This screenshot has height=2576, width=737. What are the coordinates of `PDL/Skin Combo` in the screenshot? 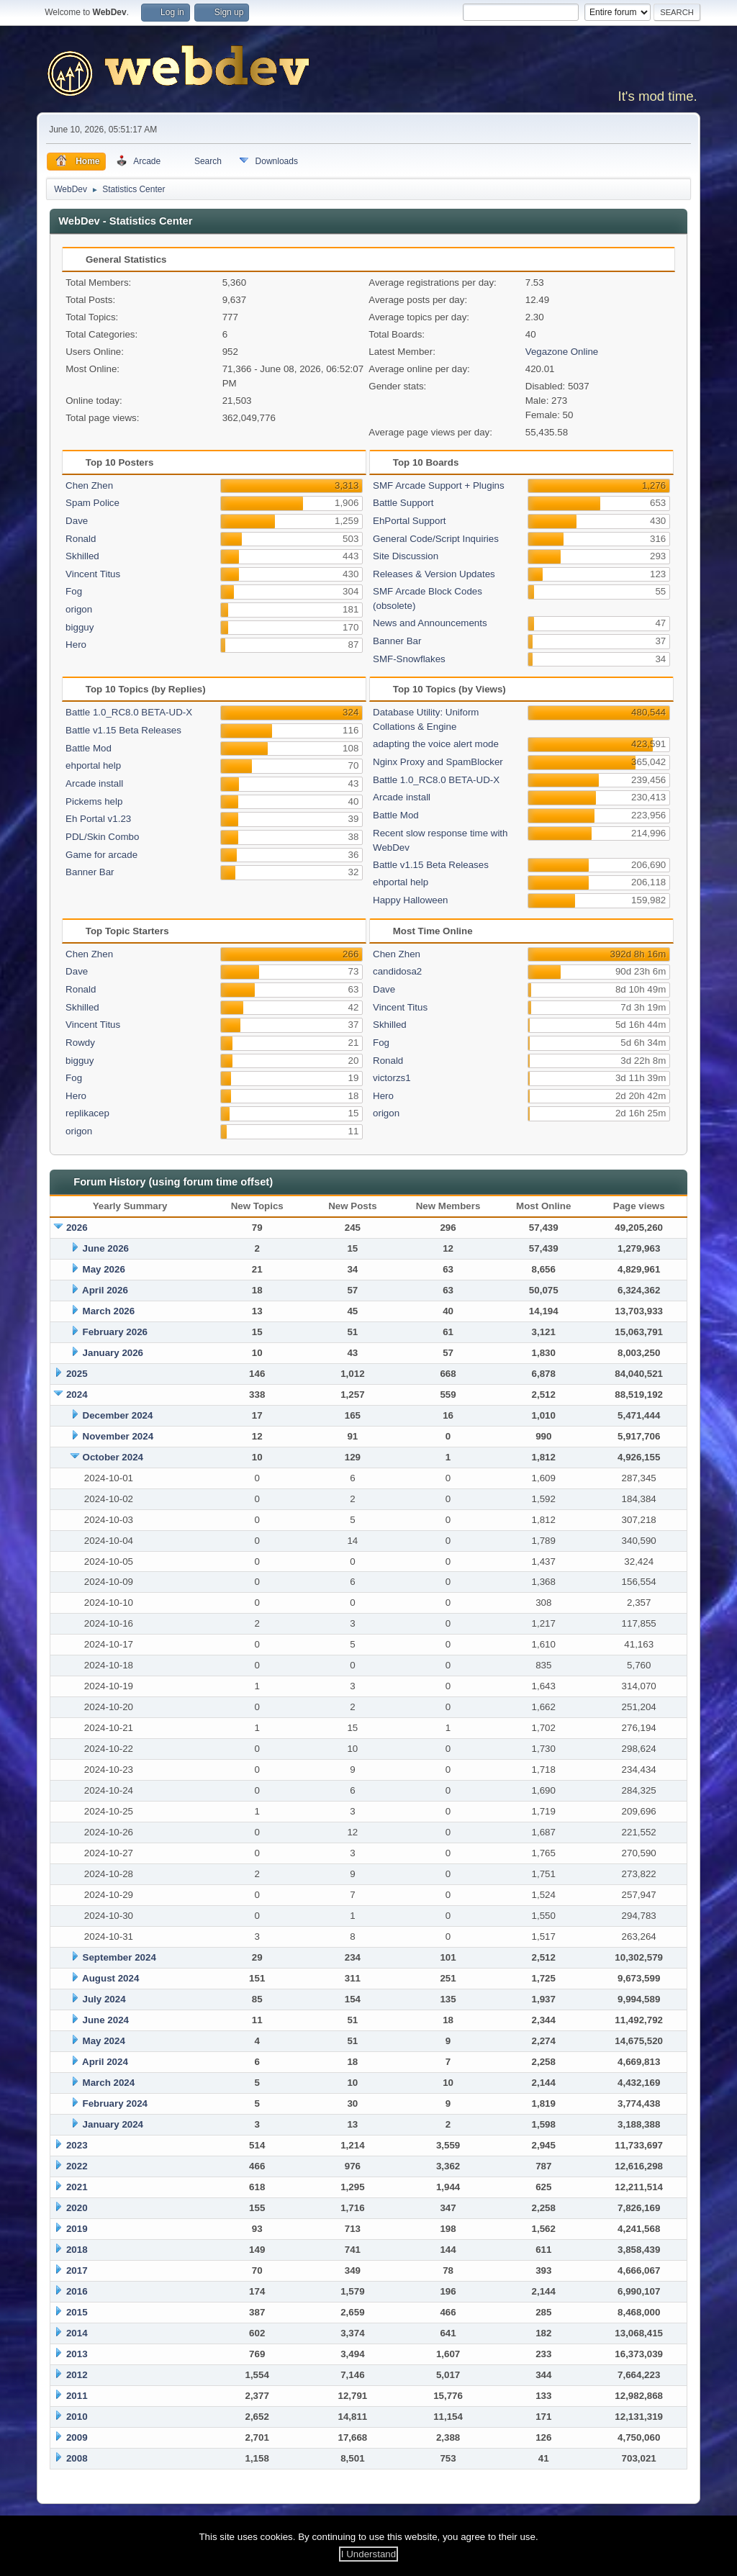 It's located at (102, 836).